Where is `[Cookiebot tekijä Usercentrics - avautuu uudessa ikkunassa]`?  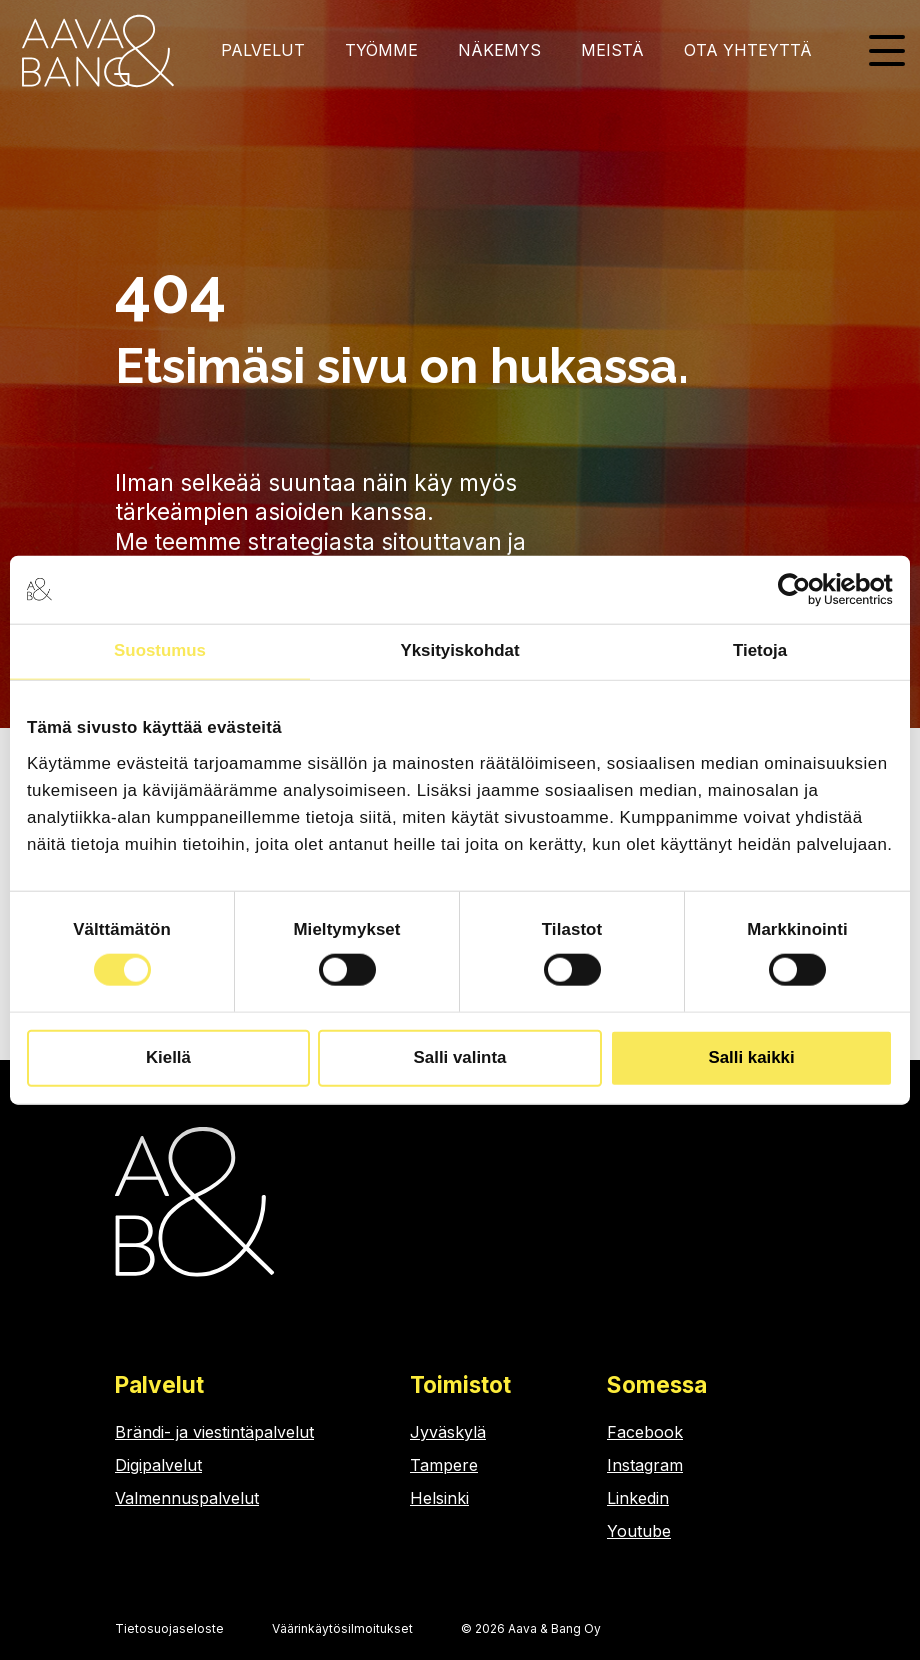 [Cookiebot tekijä Usercentrics - avautuu uudessa ikkunassa] is located at coordinates (805, 590).